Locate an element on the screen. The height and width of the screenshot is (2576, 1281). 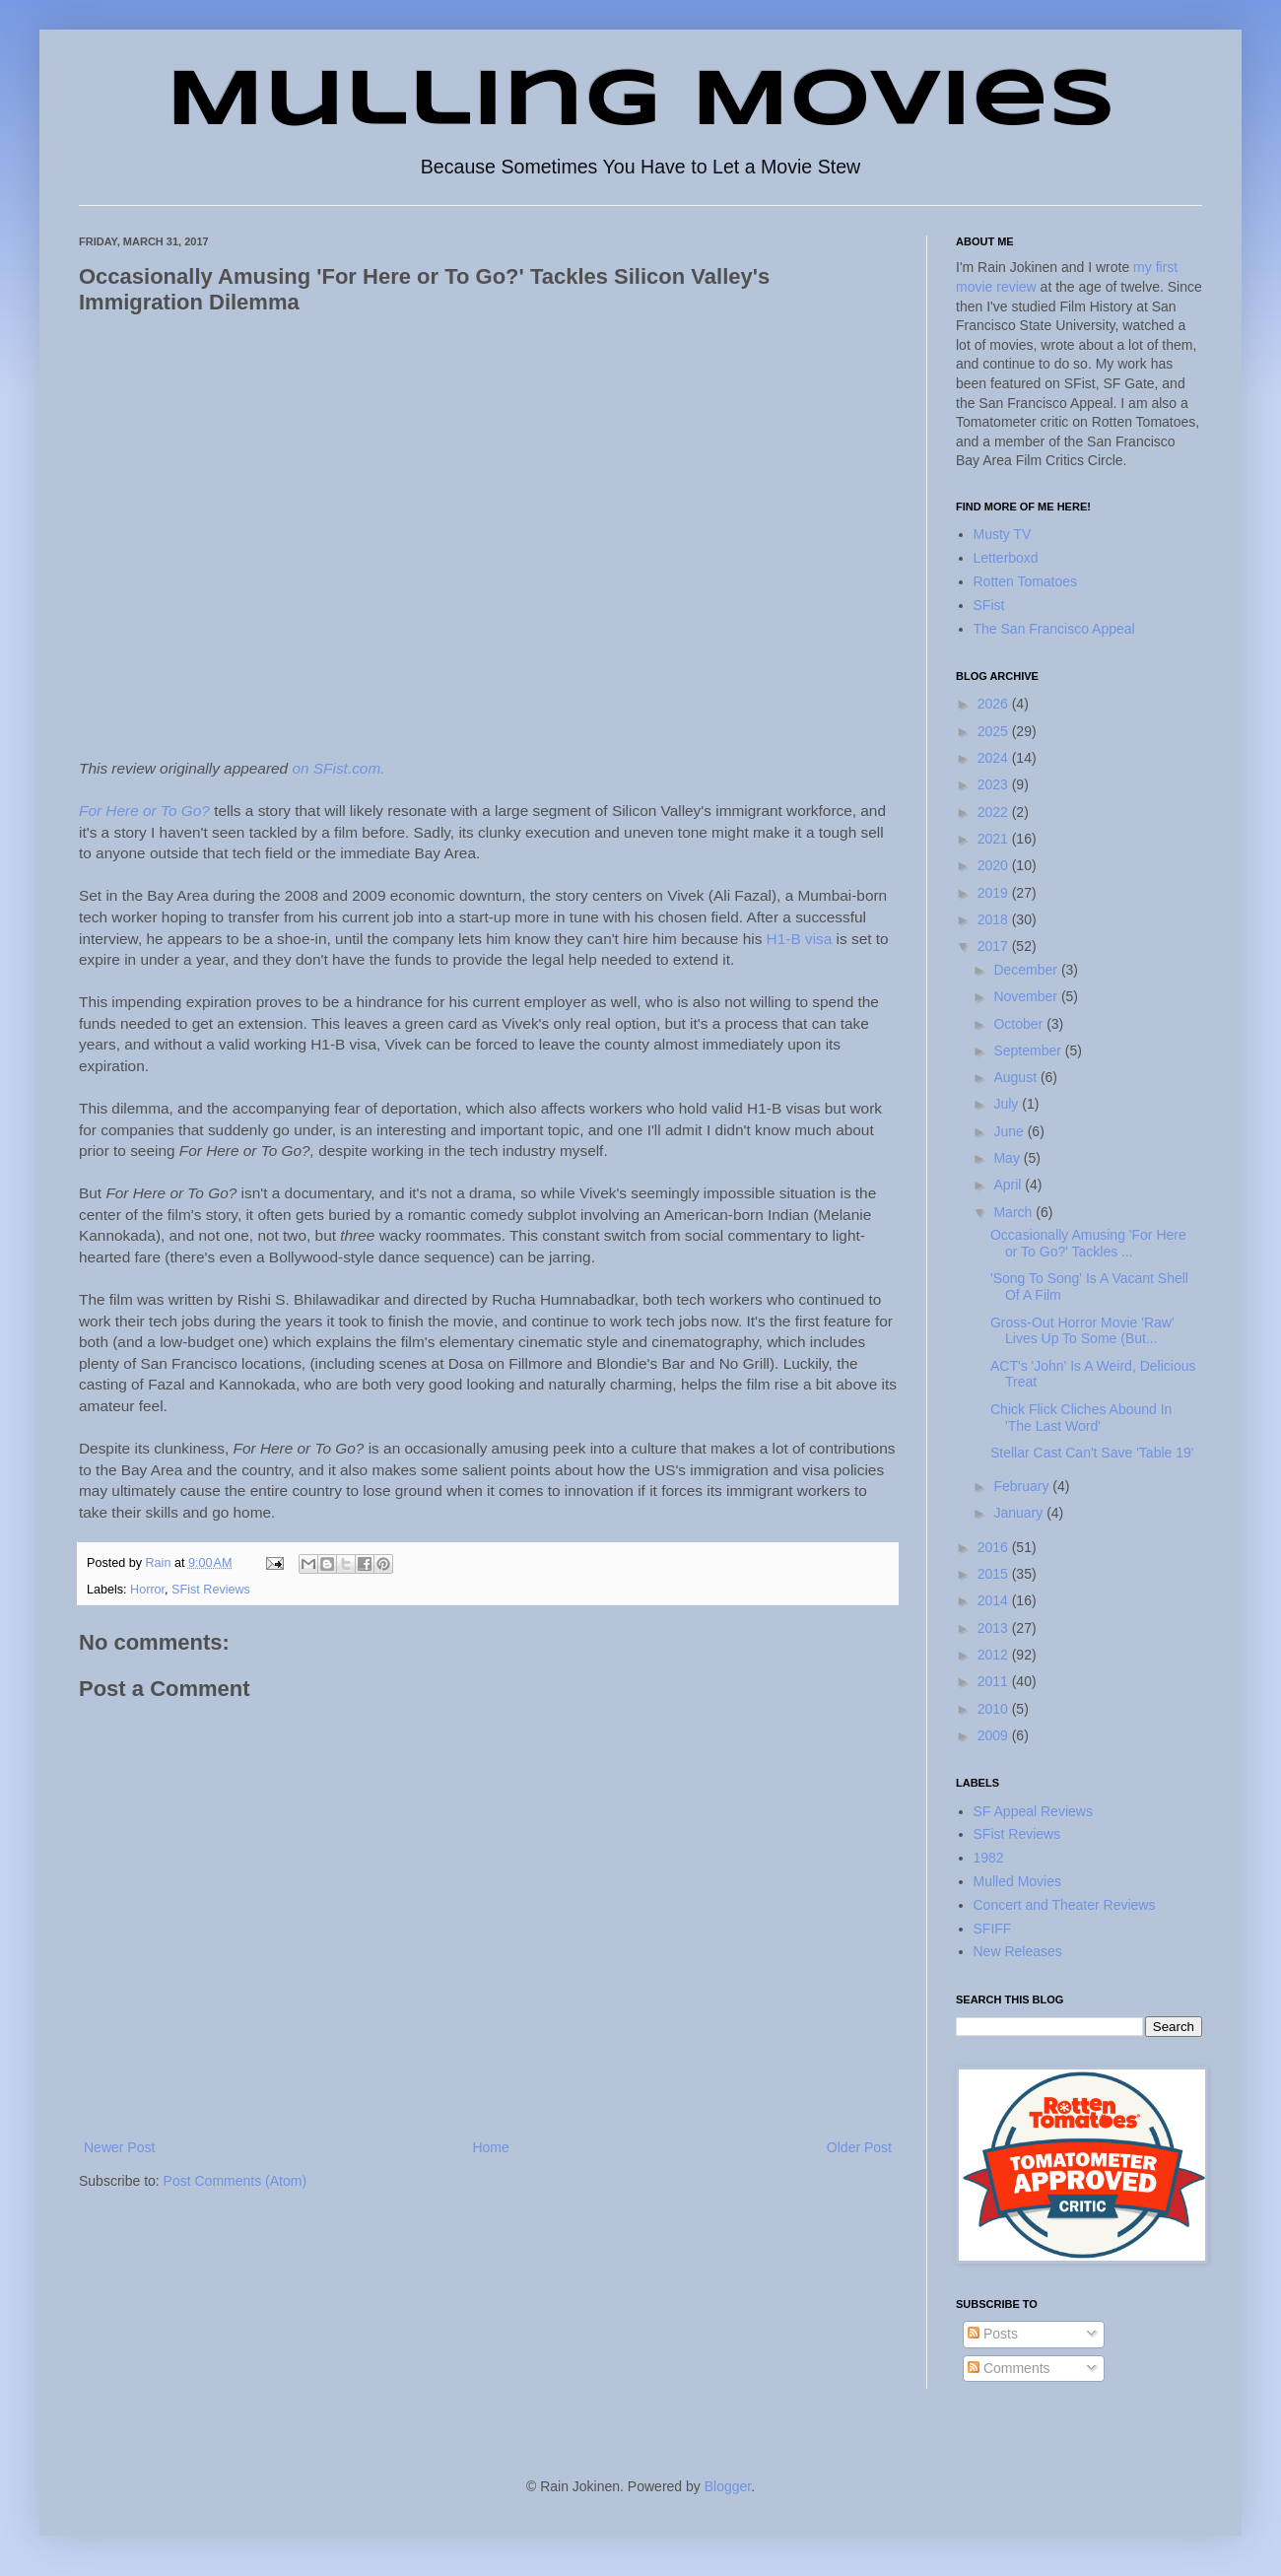
2016 is located at coordinates (995, 1547).